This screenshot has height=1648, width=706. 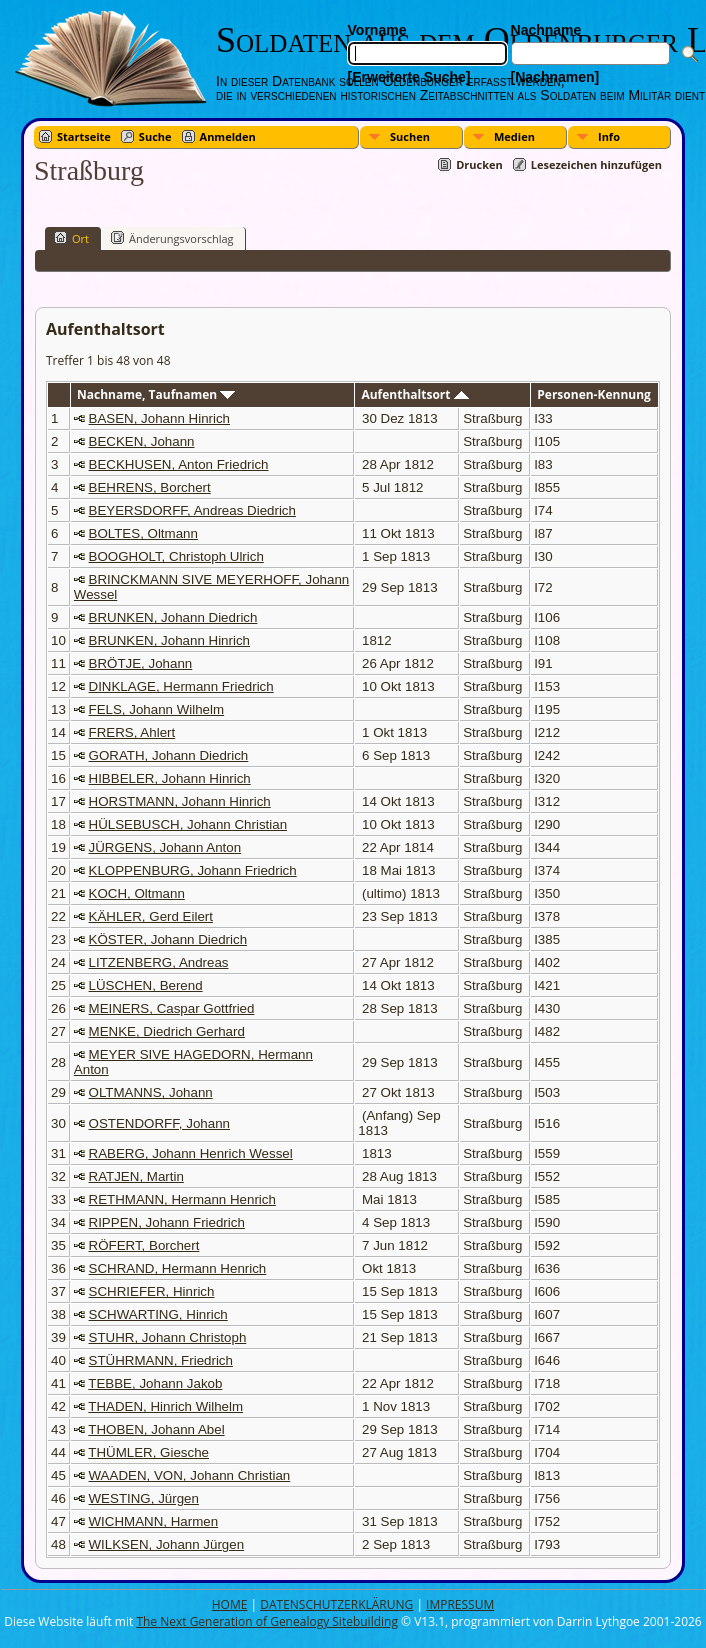 I want to click on Info, so click(x=609, y=136).